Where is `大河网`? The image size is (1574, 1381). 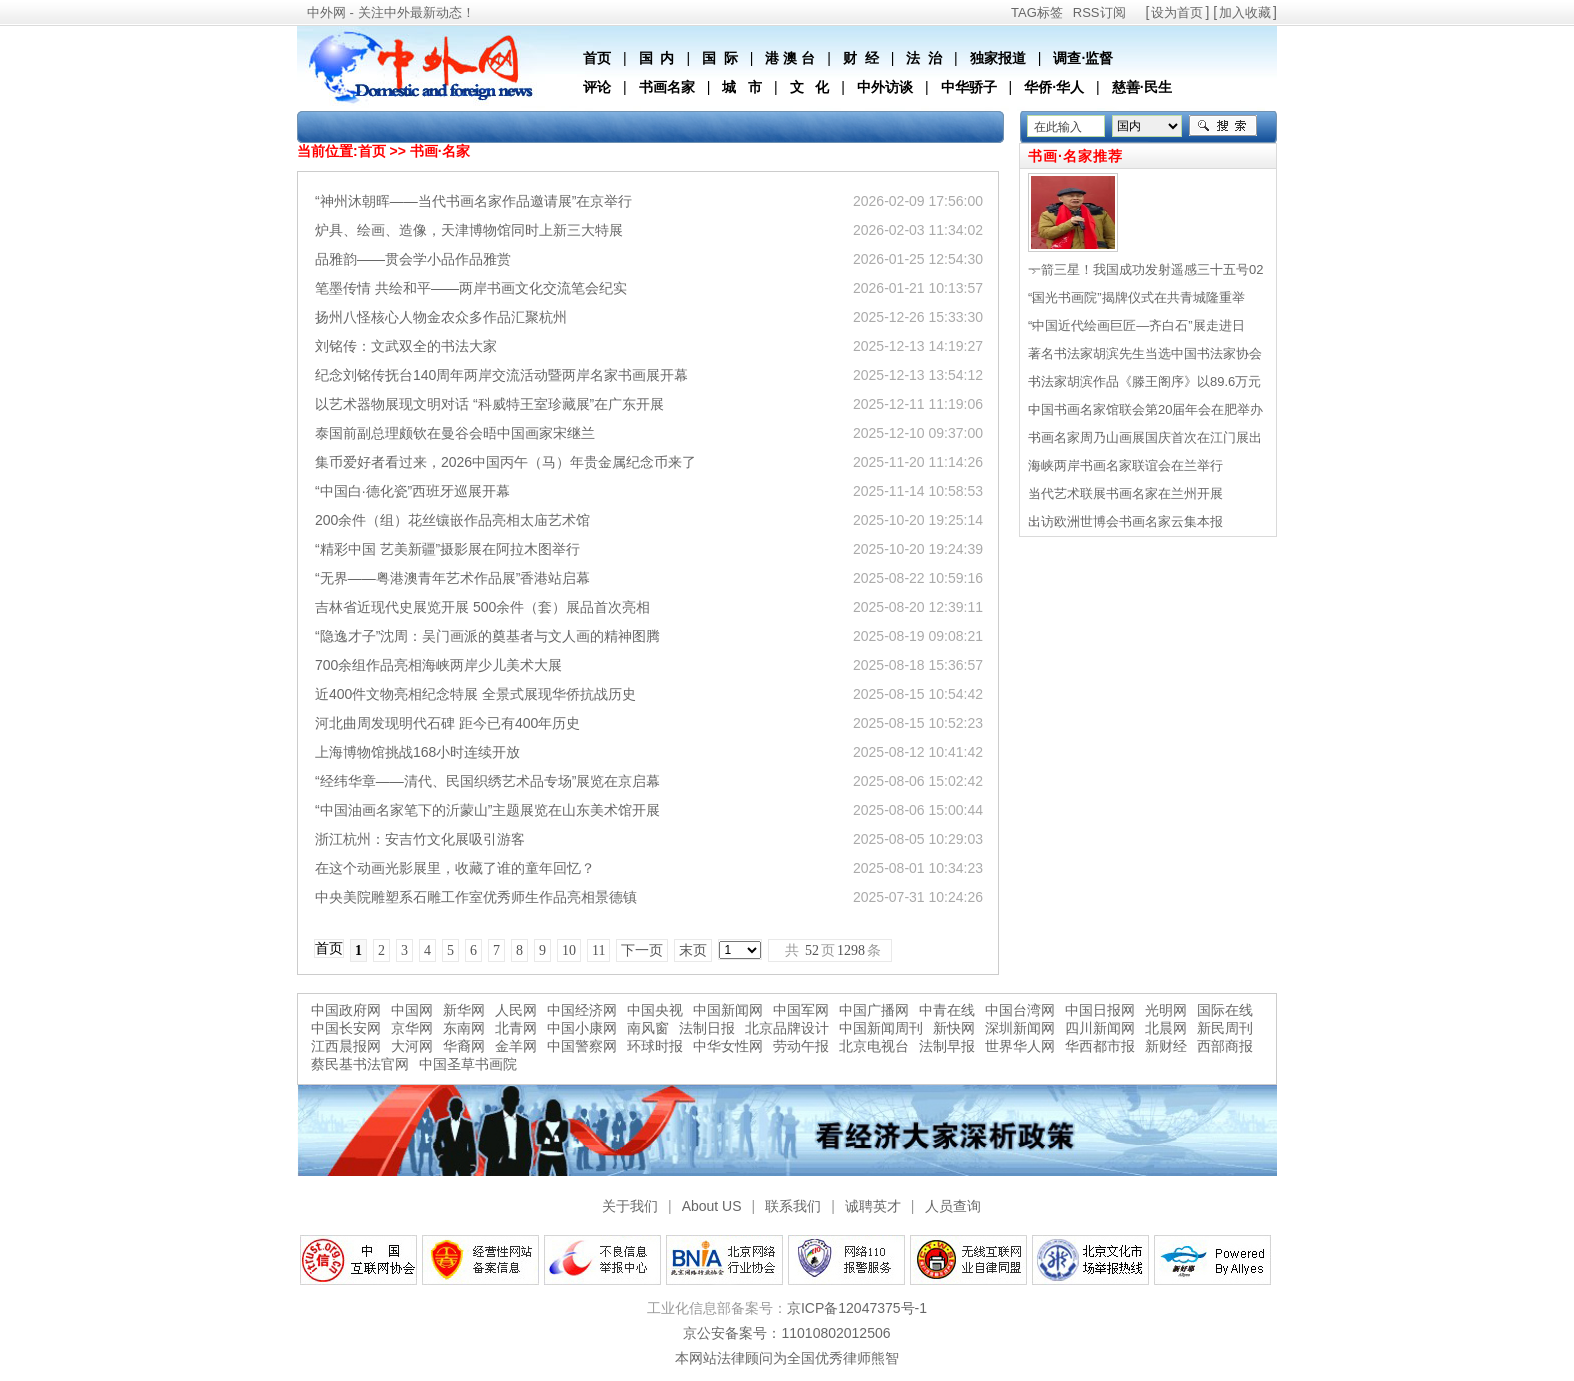
大河网 is located at coordinates (412, 1046).